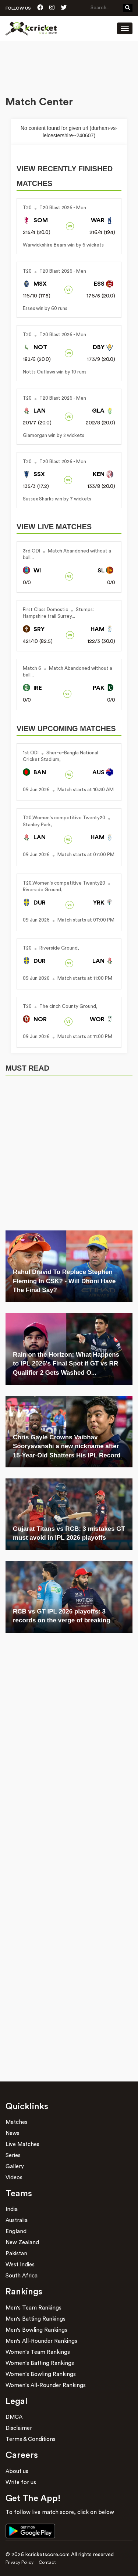 Image resolution: width=138 pixels, height=2576 pixels. What do you see at coordinates (64, 1281) in the screenshot?
I see `Rahul Dravid To Replace Stephen Fleming In CSK? - Will Dhoni Have The Final Say?` at bounding box center [64, 1281].